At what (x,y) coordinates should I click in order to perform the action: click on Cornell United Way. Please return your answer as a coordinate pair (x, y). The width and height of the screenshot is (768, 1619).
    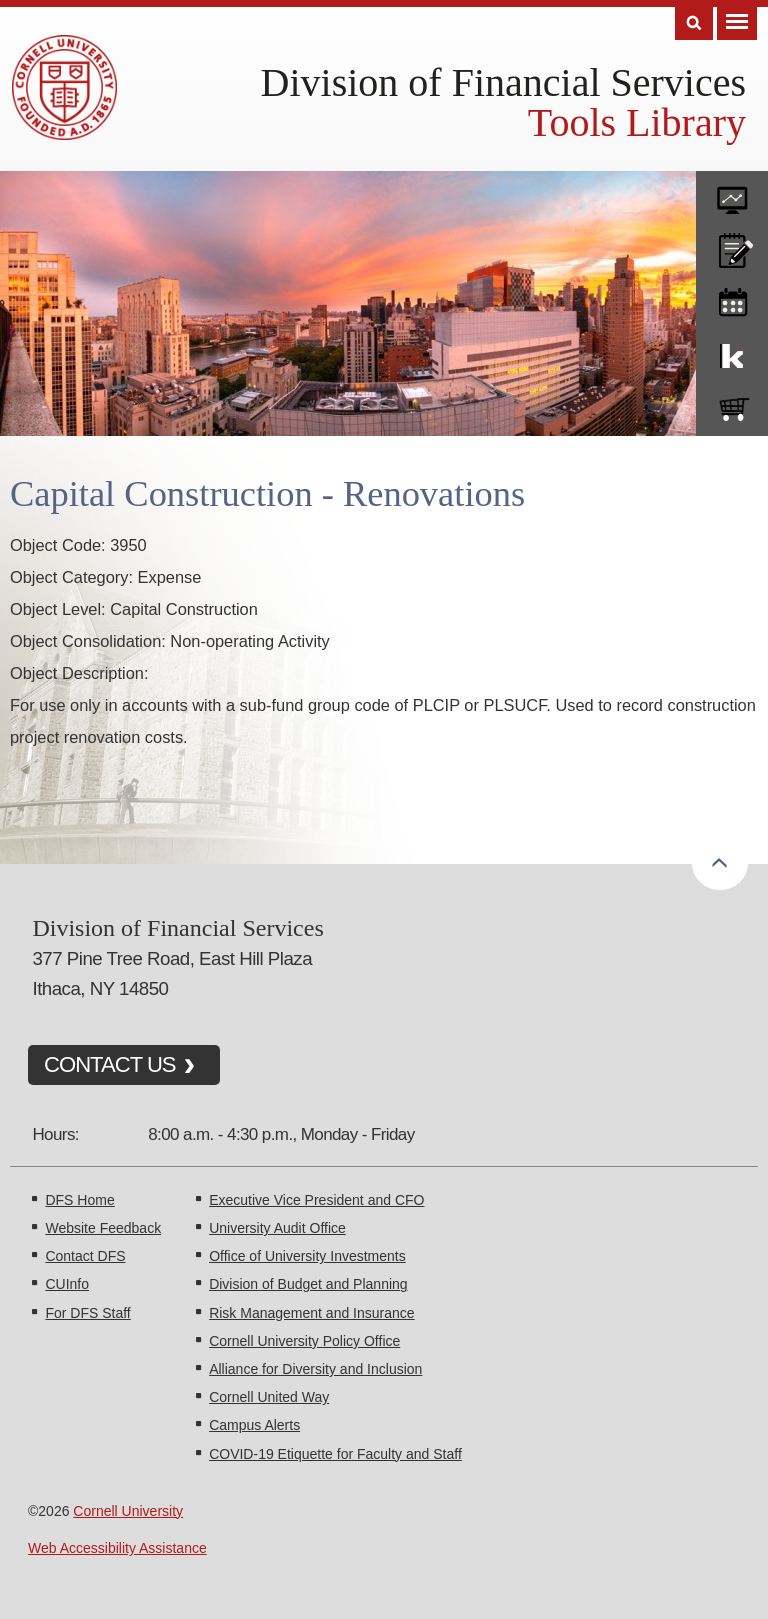
    Looking at the image, I should click on (269, 1397).